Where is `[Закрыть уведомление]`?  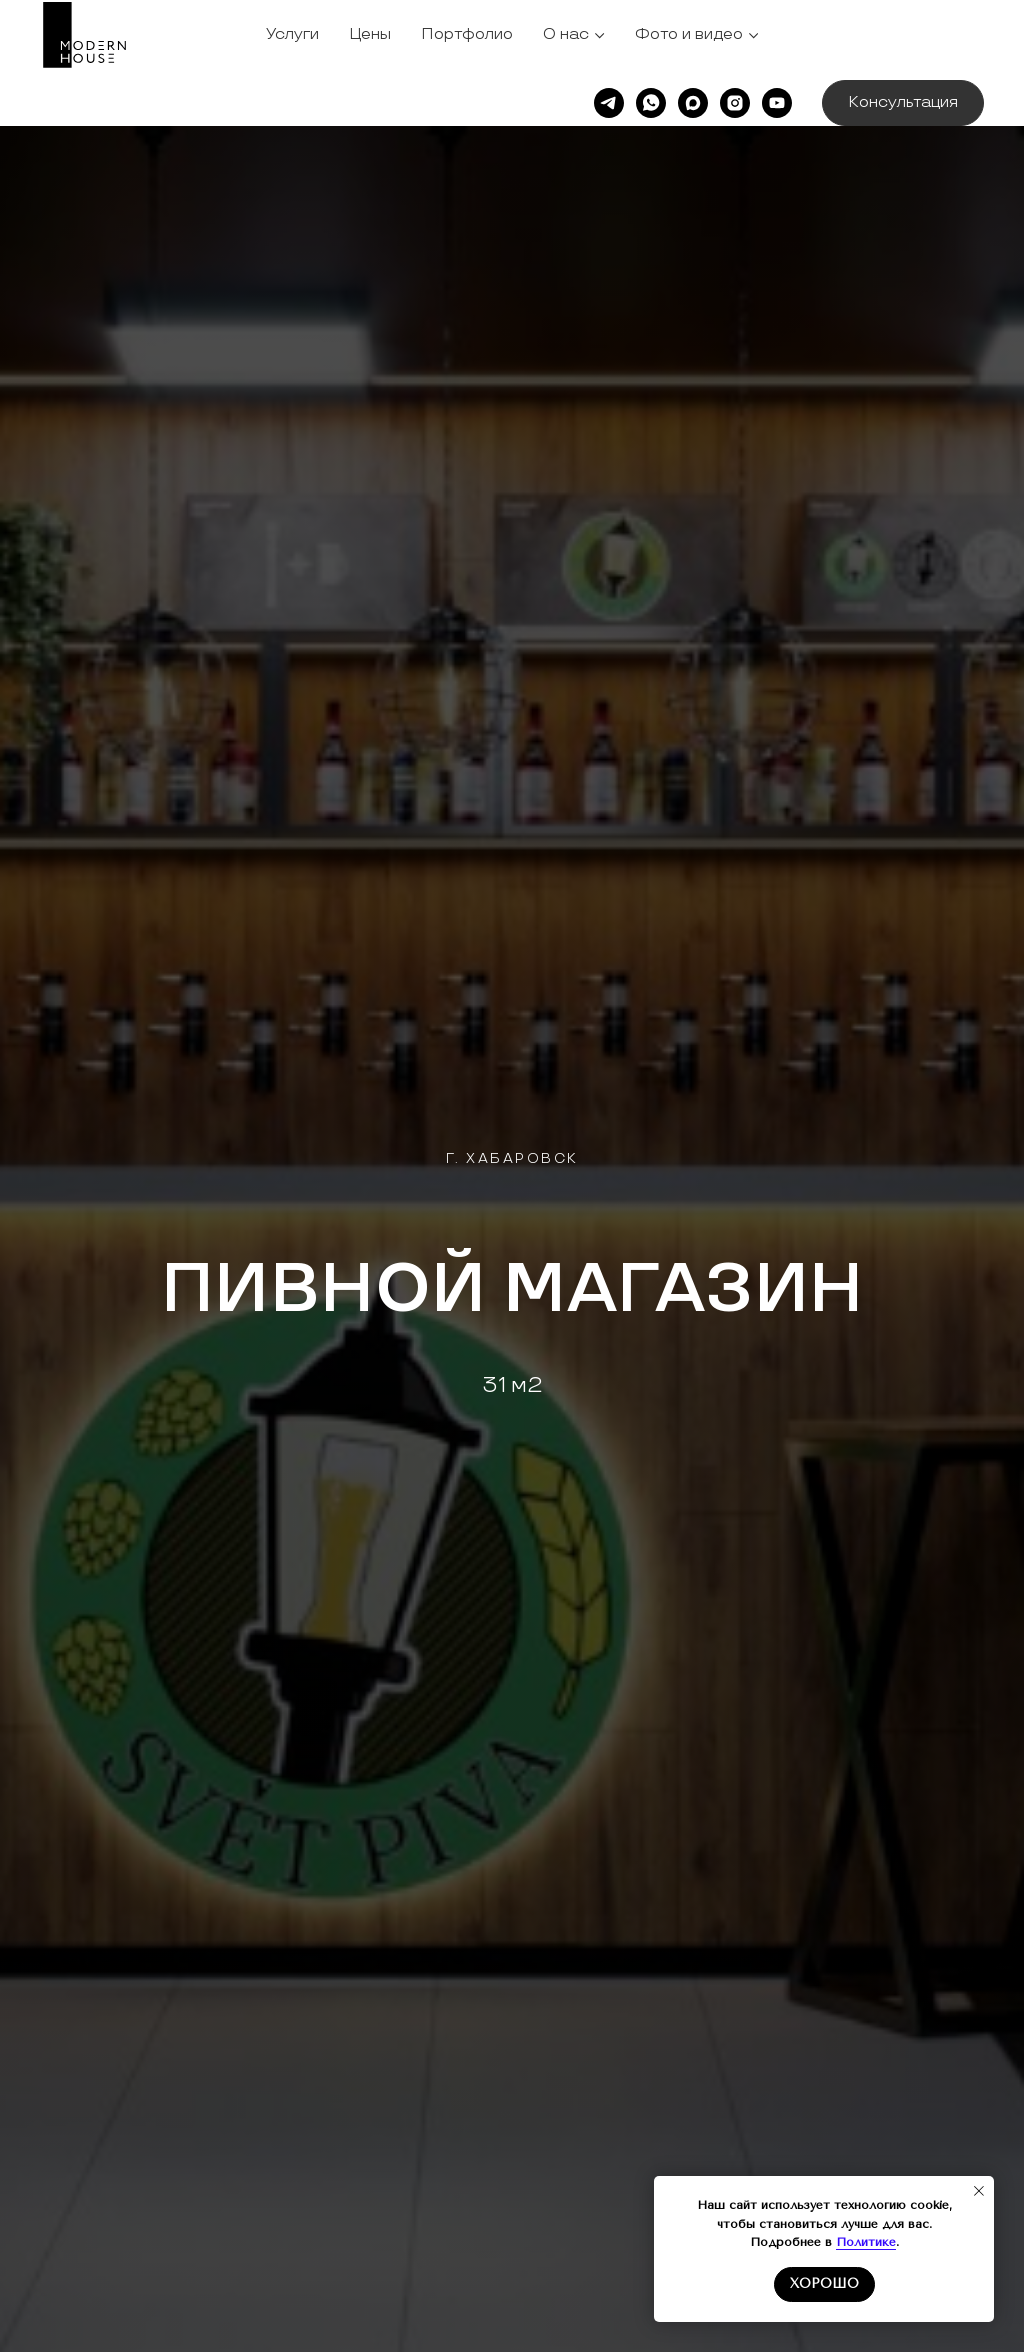
[Закрыть уведомление] is located at coordinates (979, 2191).